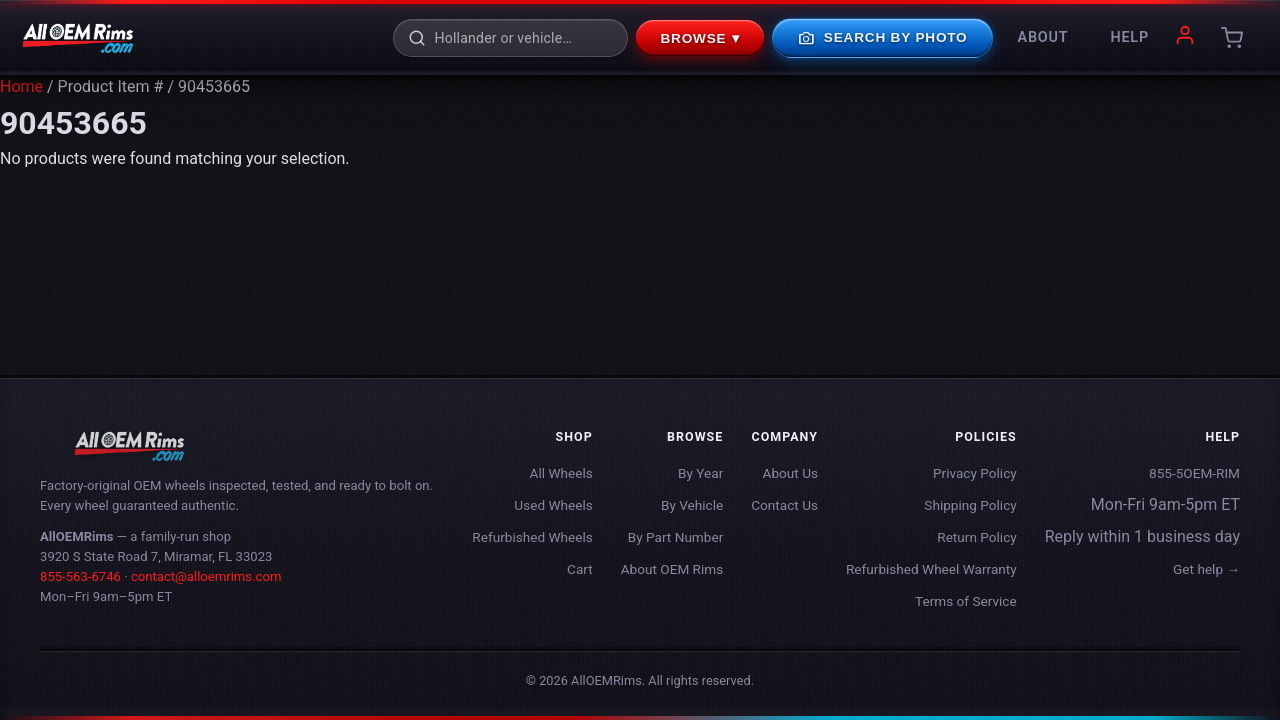 The width and height of the screenshot is (1280, 720). Describe the element at coordinates (1185, 38) in the screenshot. I see `[My account]` at that location.